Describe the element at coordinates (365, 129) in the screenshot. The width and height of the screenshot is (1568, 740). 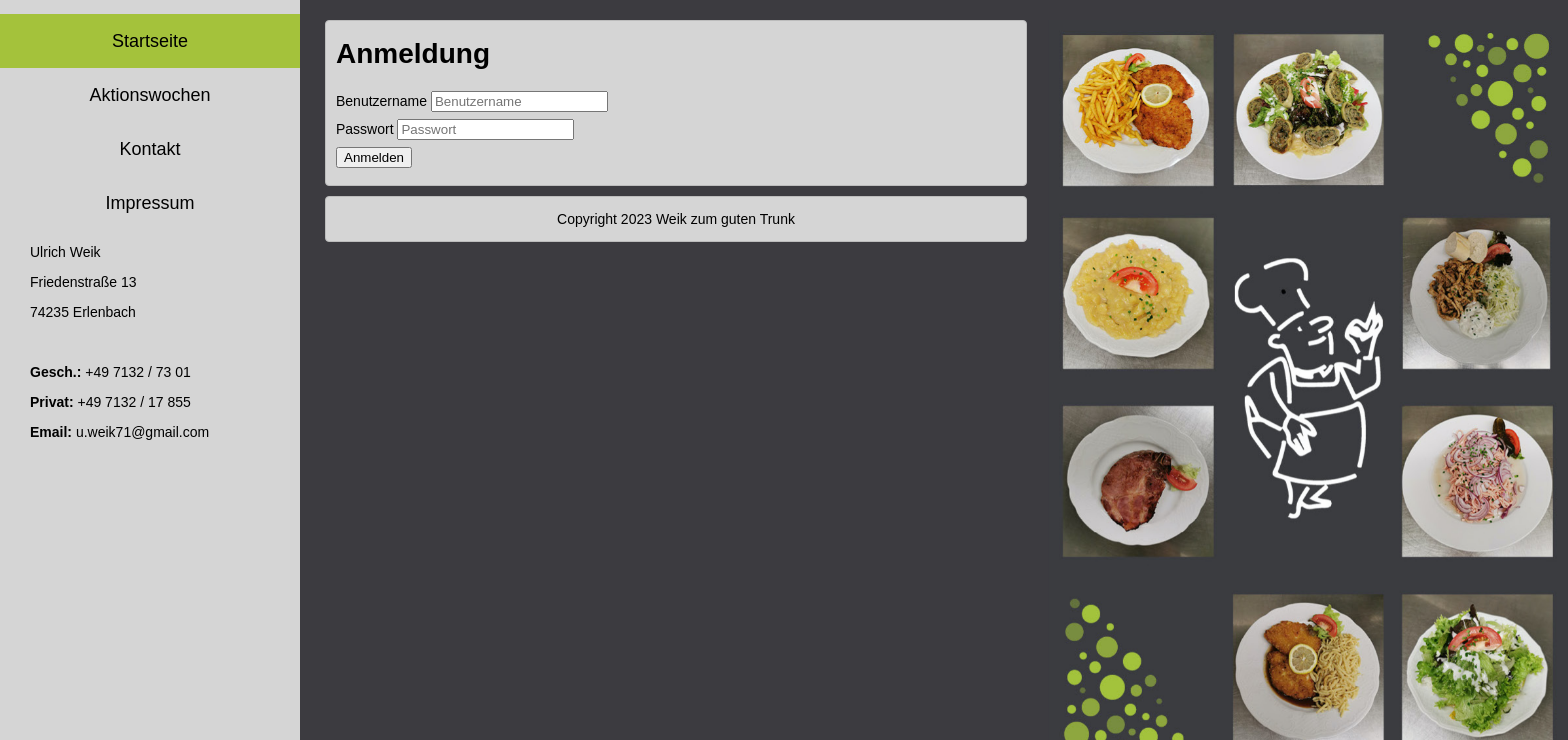
I see `Passwort` at that location.